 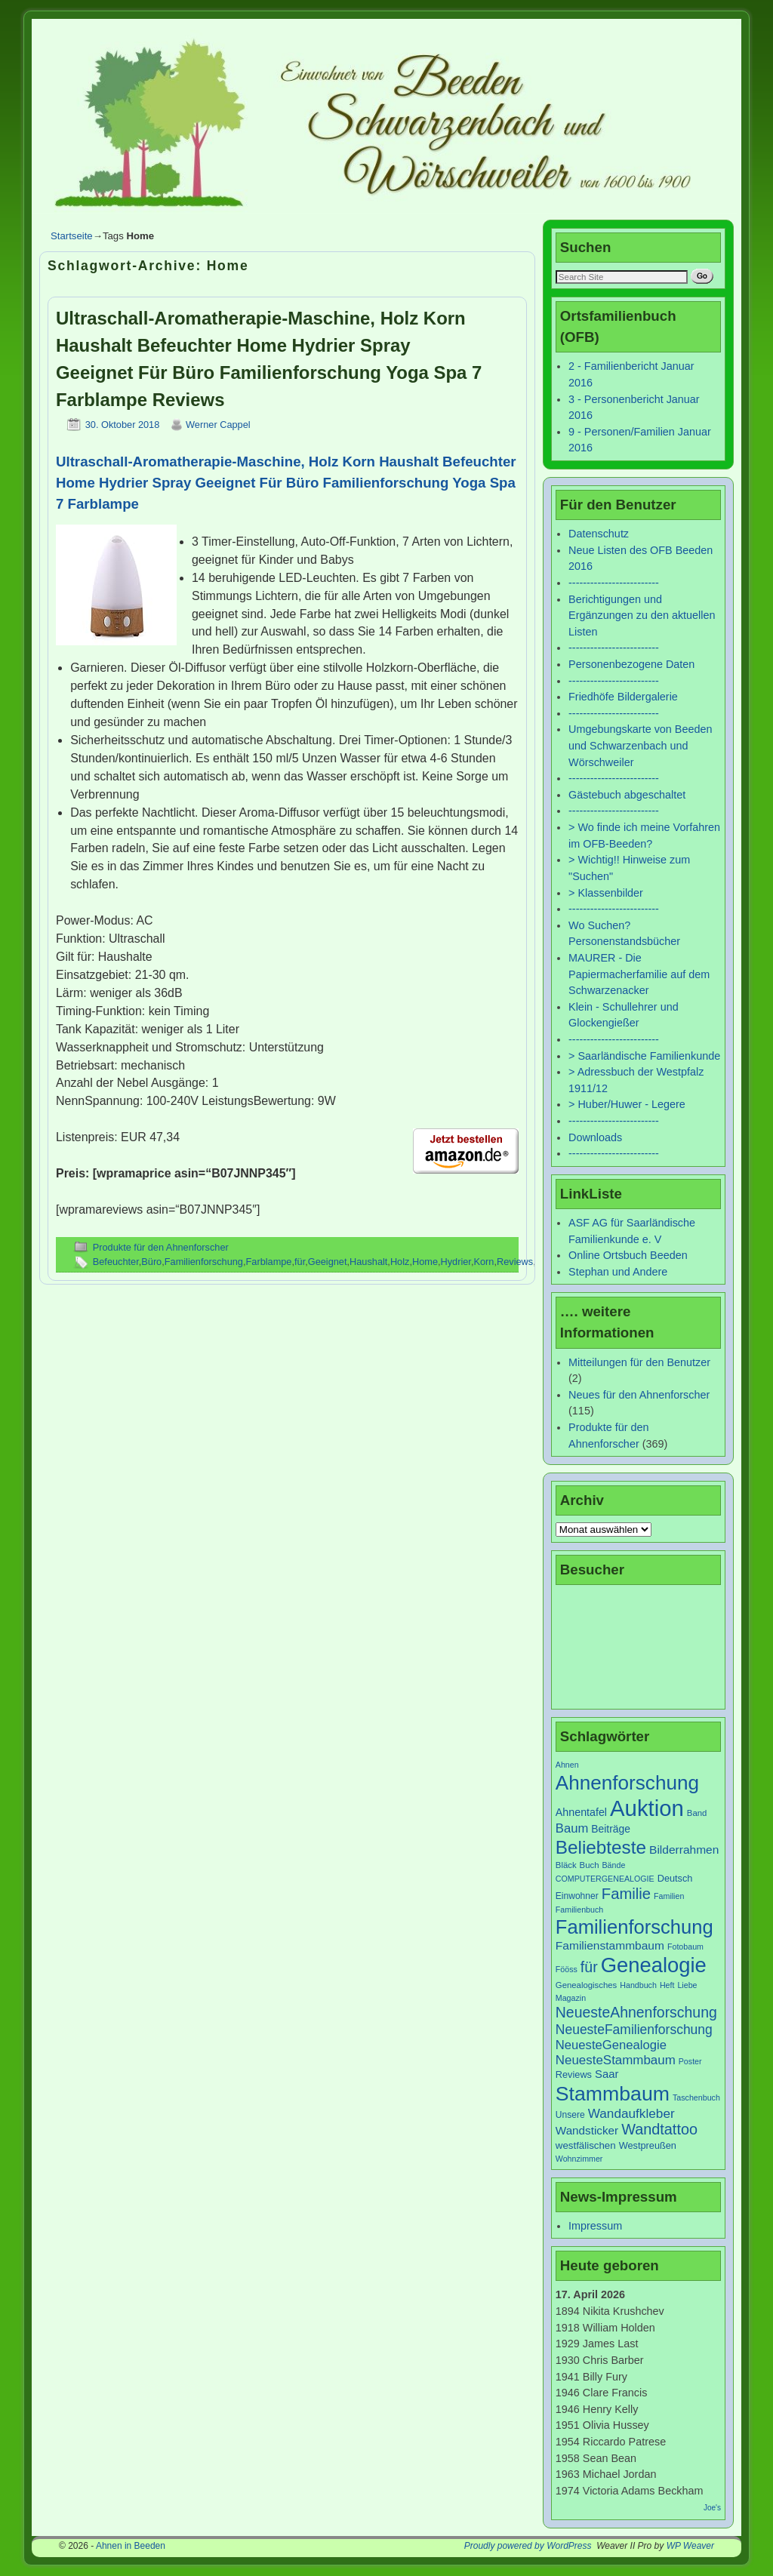 What do you see at coordinates (687, 1985) in the screenshot?
I see `Liebe [Liebe (6 Einträge)]` at bounding box center [687, 1985].